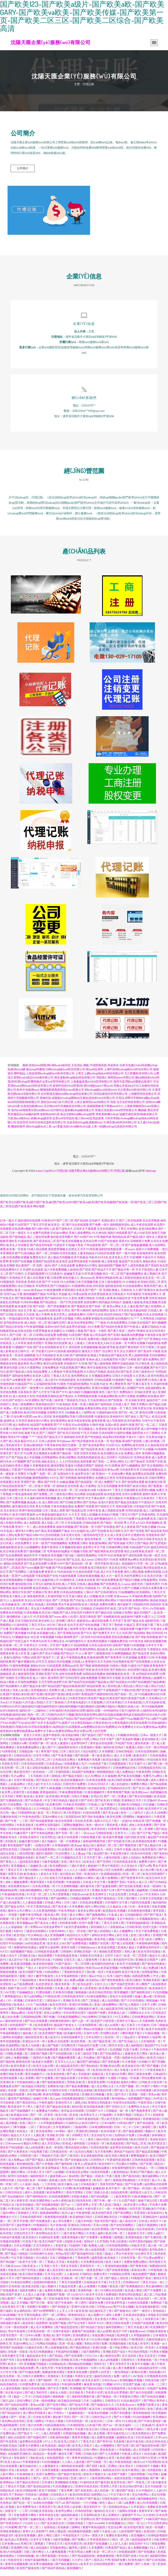 The width and height of the screenshot is (168, 2576). Describe the element at coordinates (146, 2026) in the screenshot. I see `五月蜜桃网` at that location.